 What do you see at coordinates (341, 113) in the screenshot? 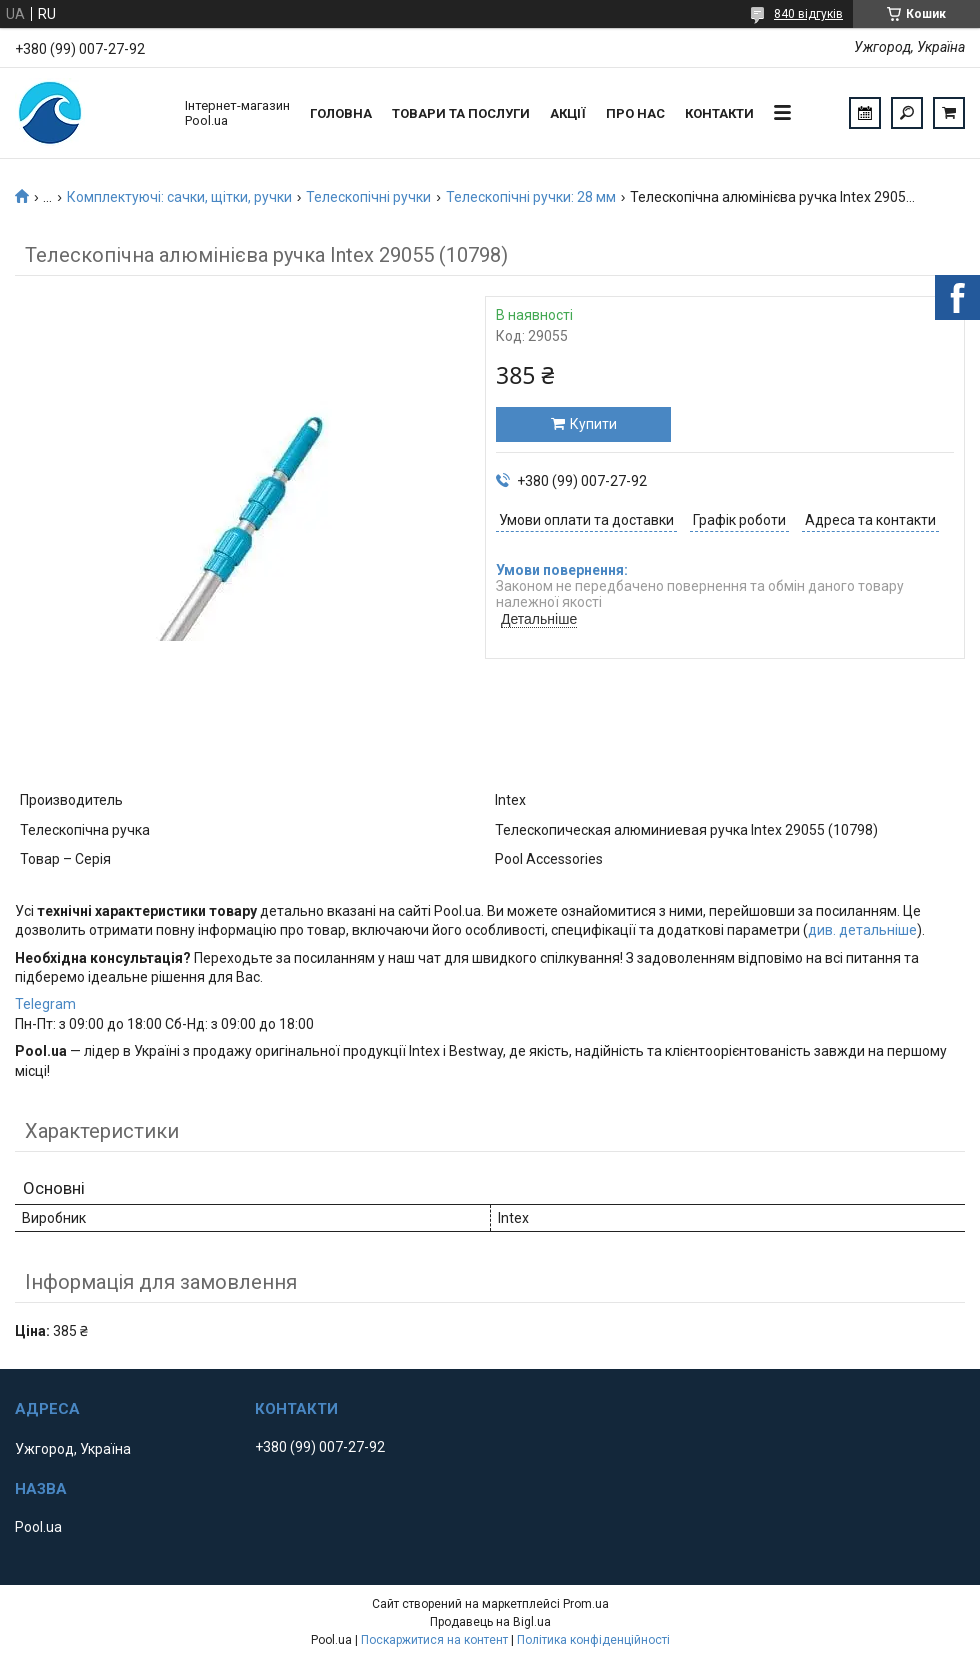
I see `Головна` at bounding box center [341, 113].